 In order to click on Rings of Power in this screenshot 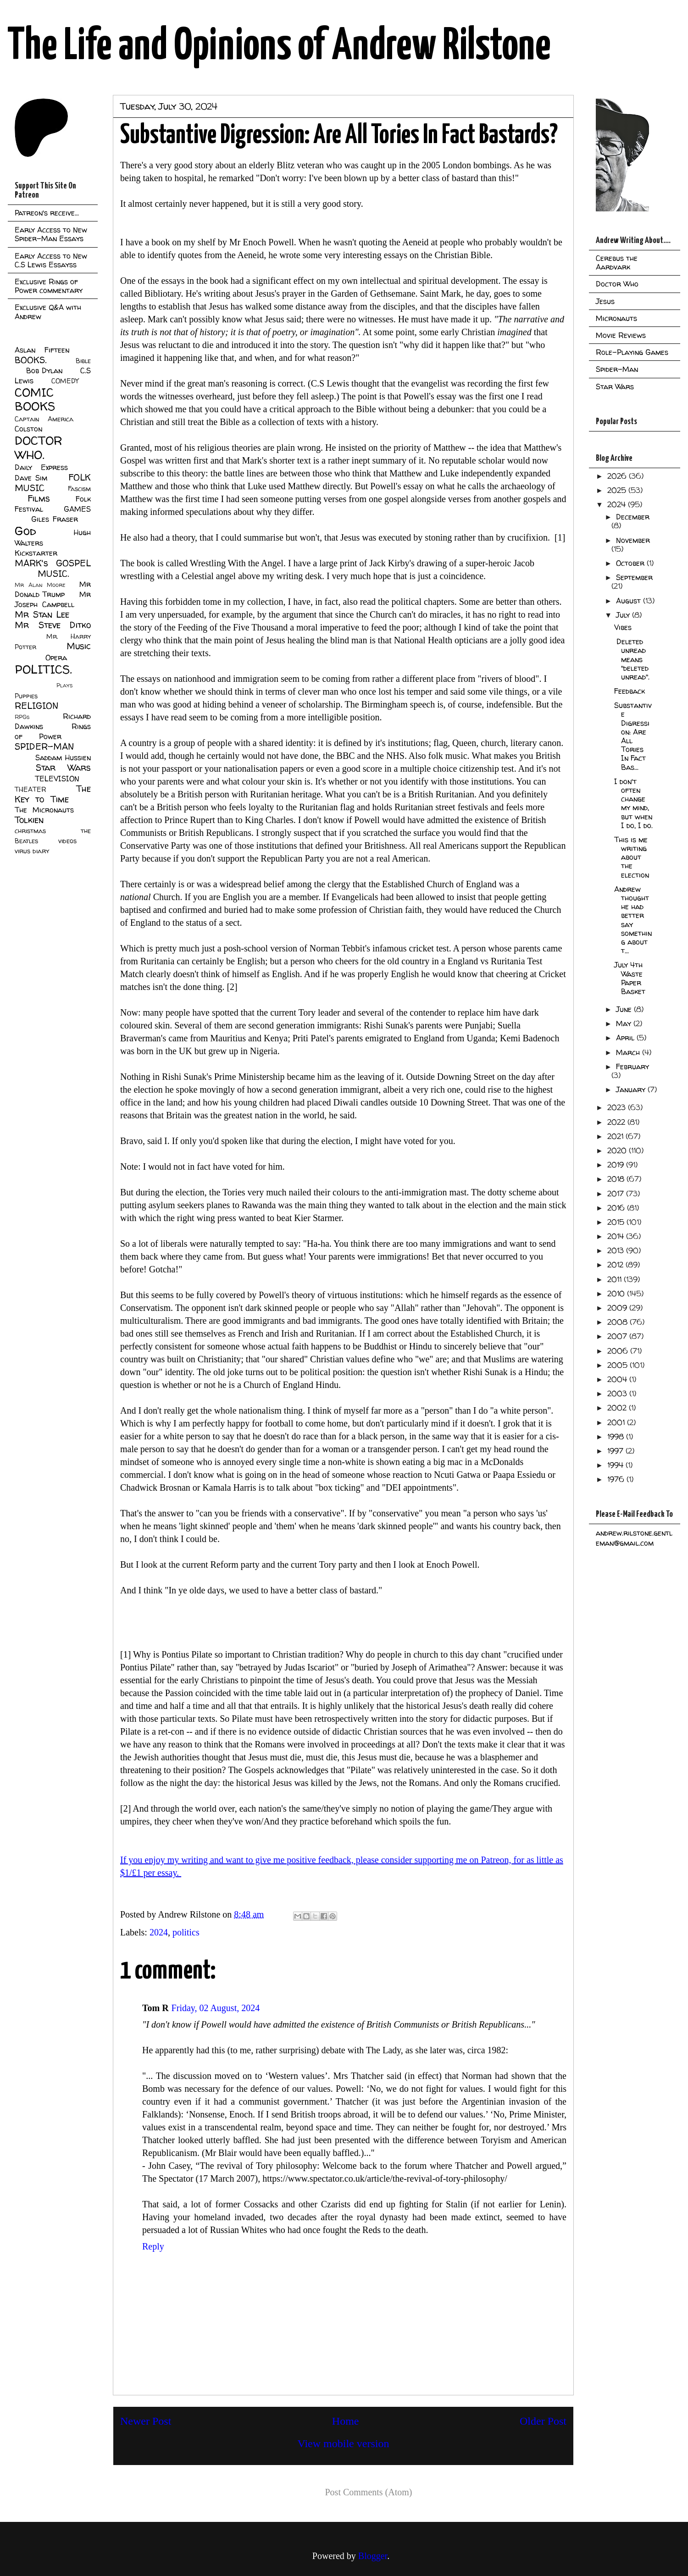, I will do `click(53, 731)`.